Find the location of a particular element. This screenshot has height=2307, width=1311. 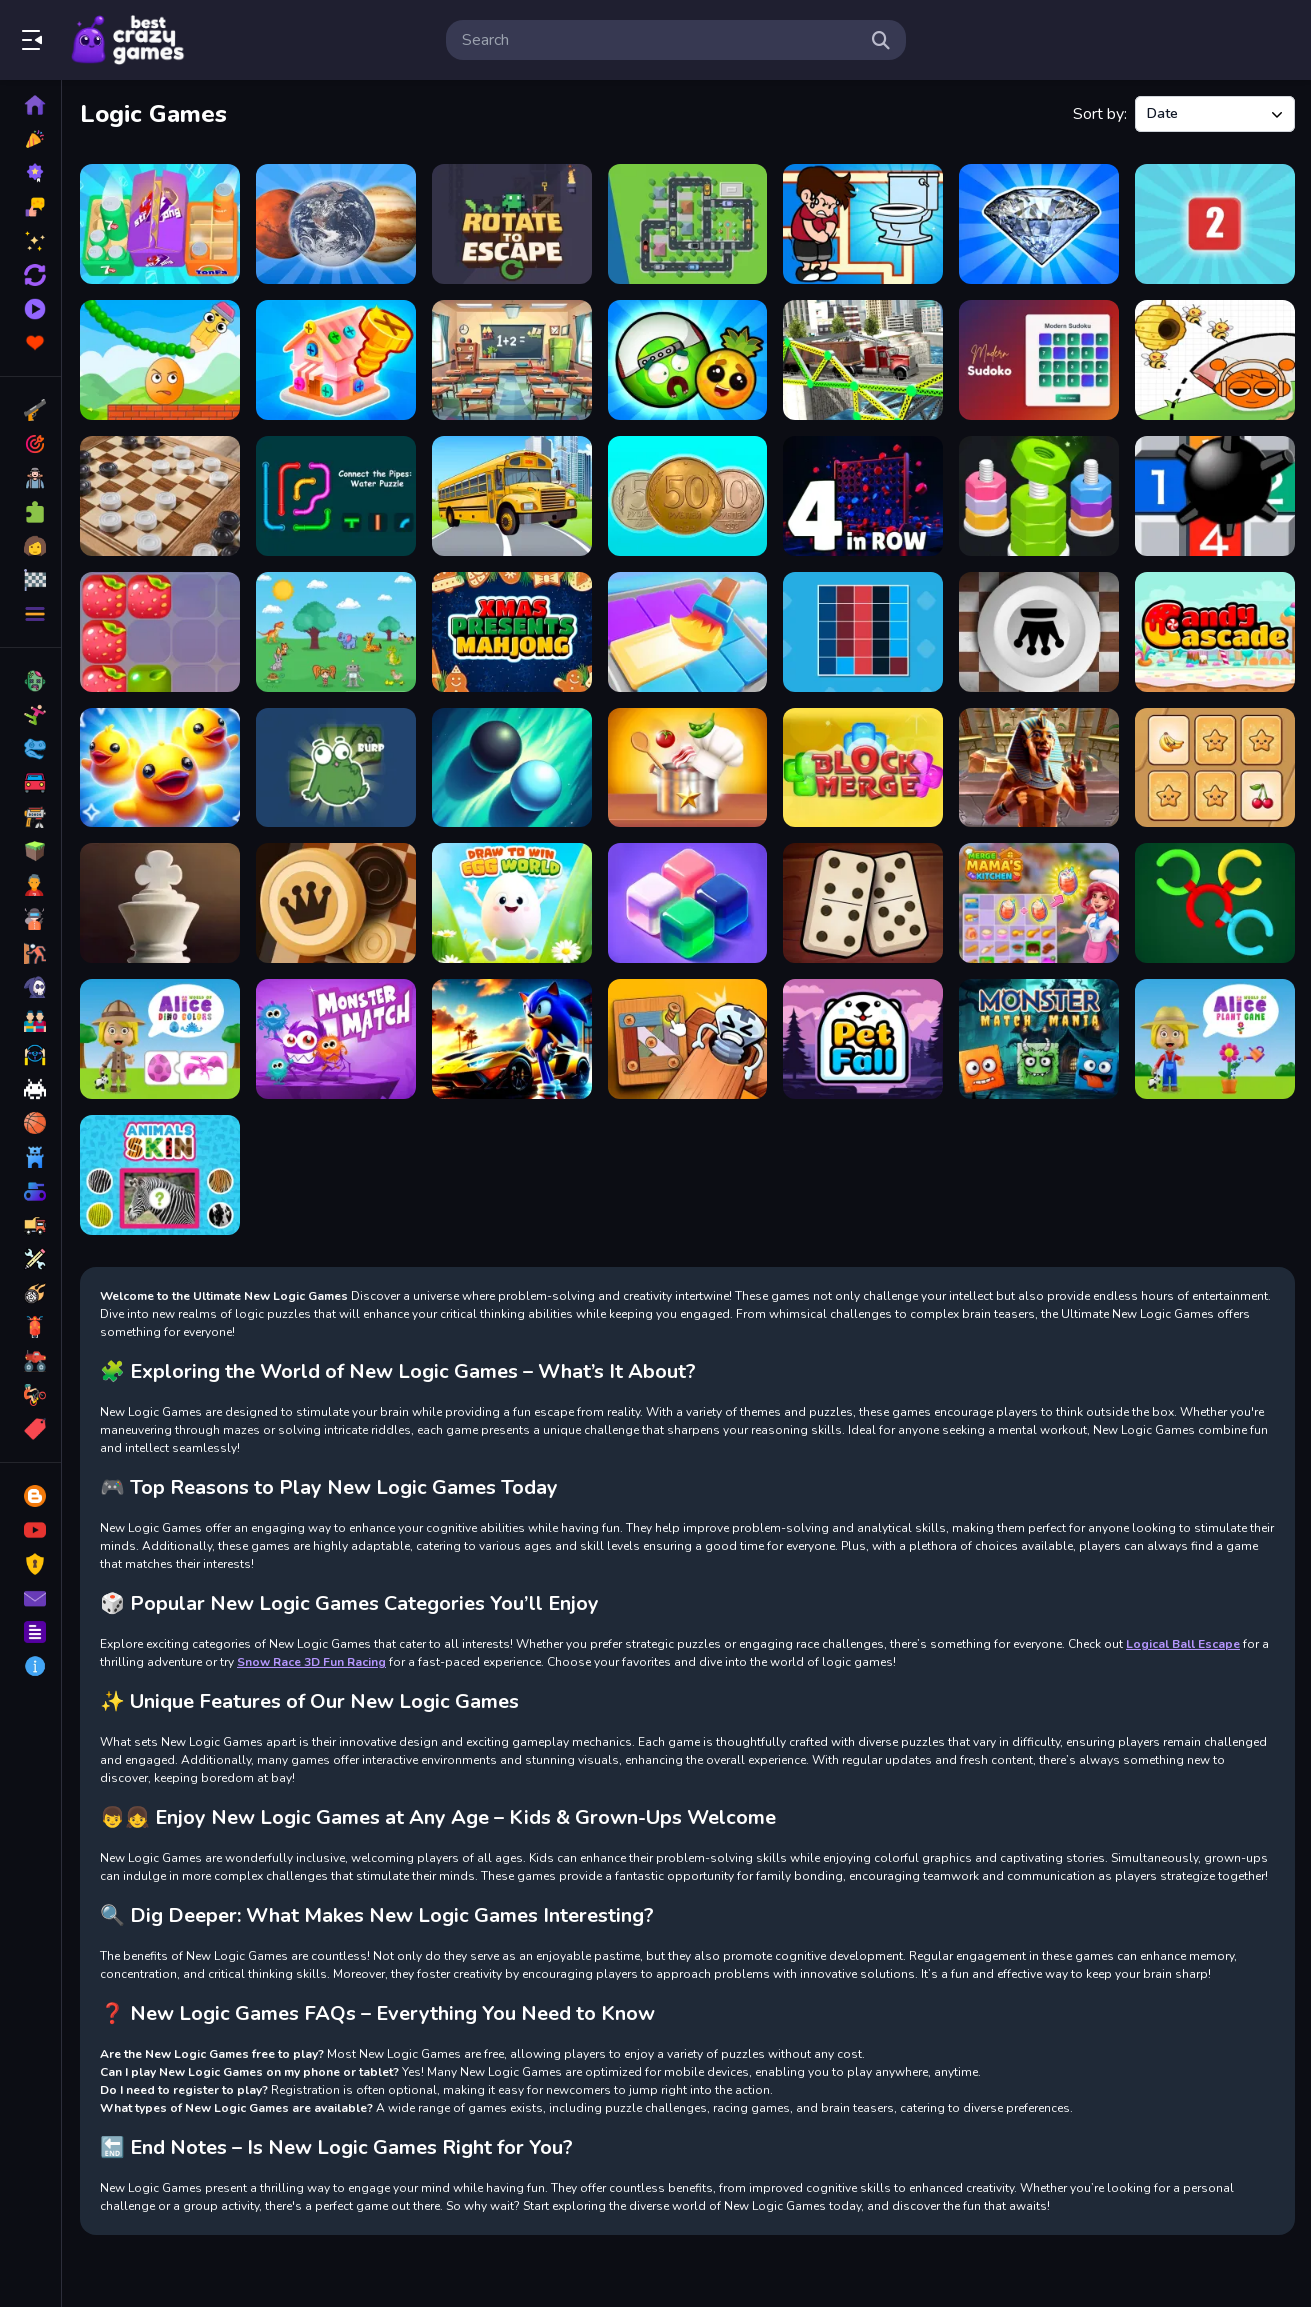

[Merge Fruits 3D!] is located at coordinates (688, 360).